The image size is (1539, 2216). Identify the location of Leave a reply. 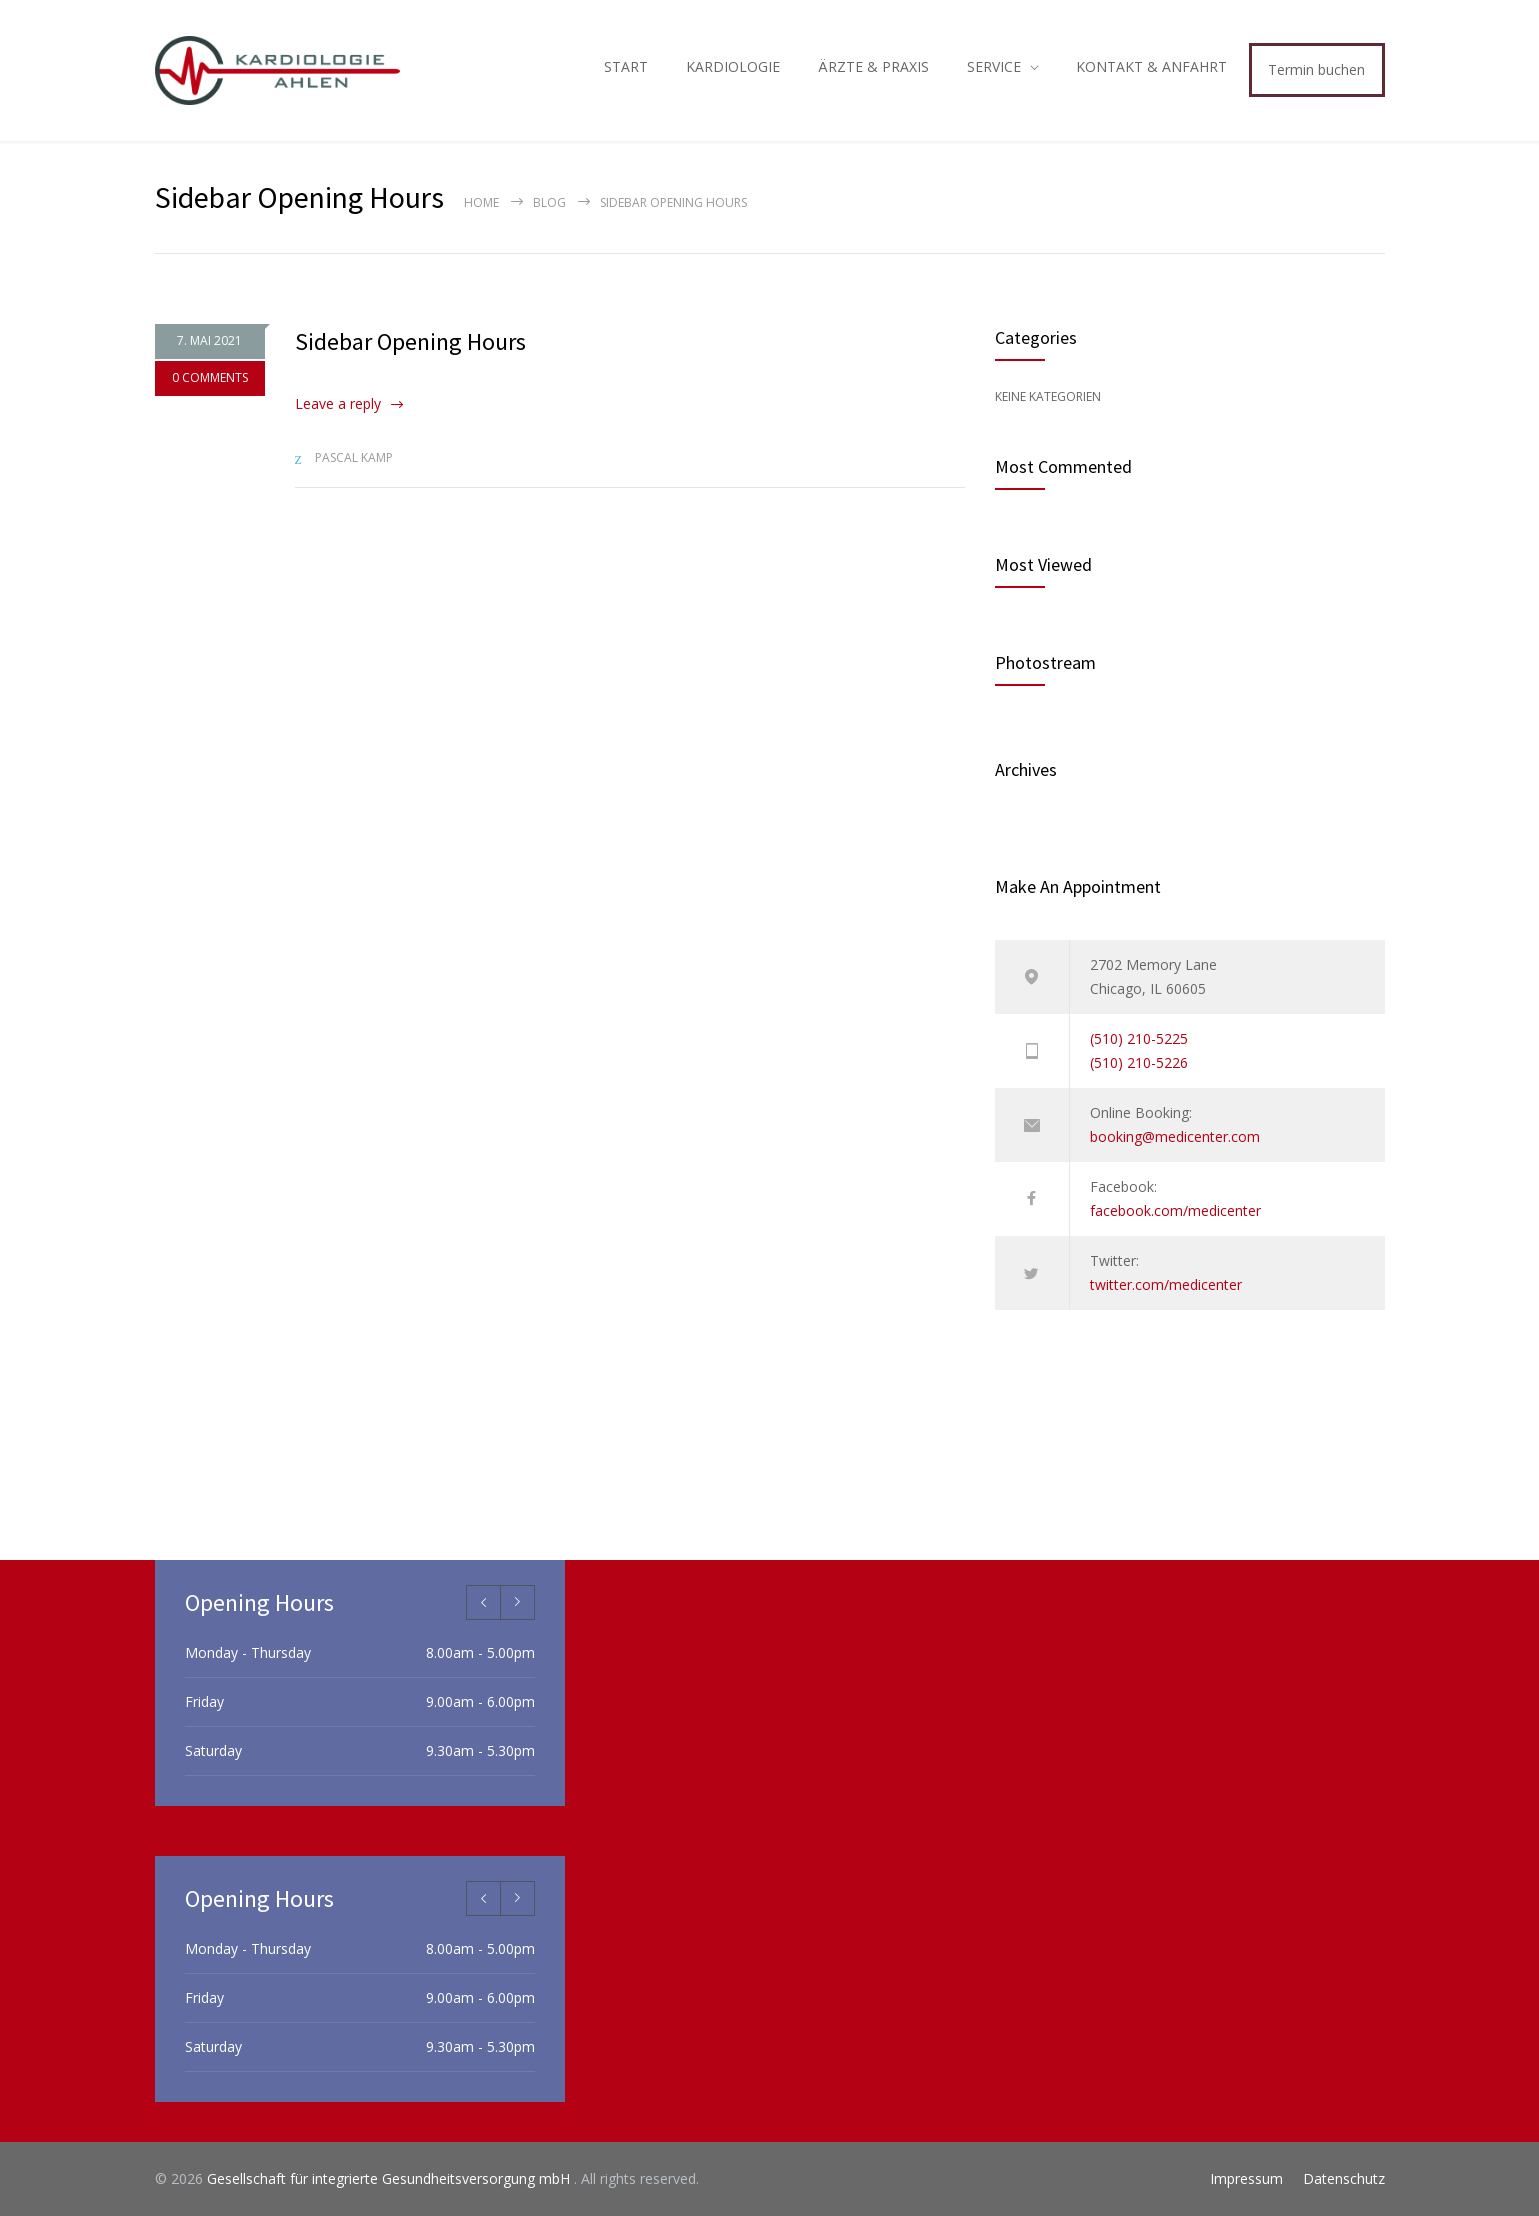
(338, 403).